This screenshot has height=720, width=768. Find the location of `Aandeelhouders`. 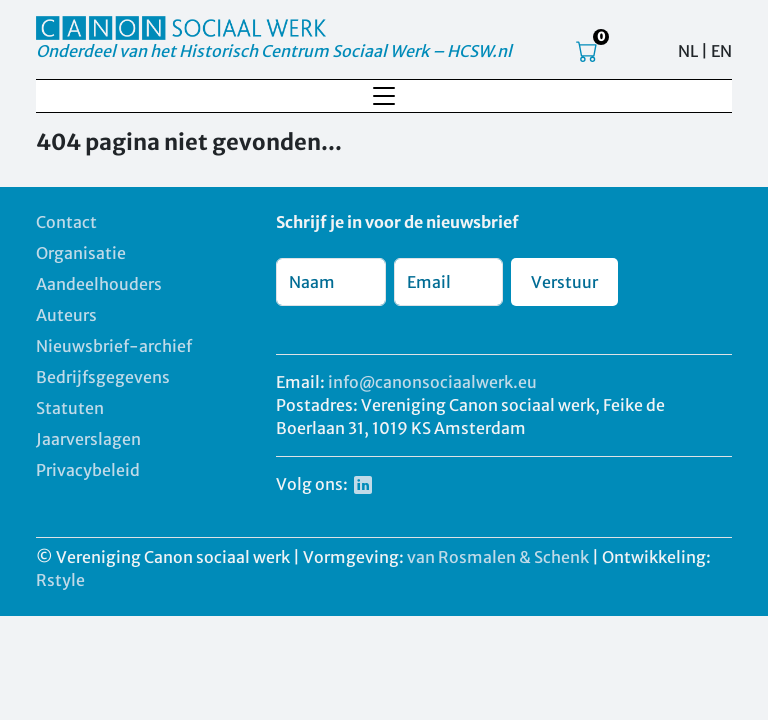

Aandeelhouders is located at coordinates (99, 284).